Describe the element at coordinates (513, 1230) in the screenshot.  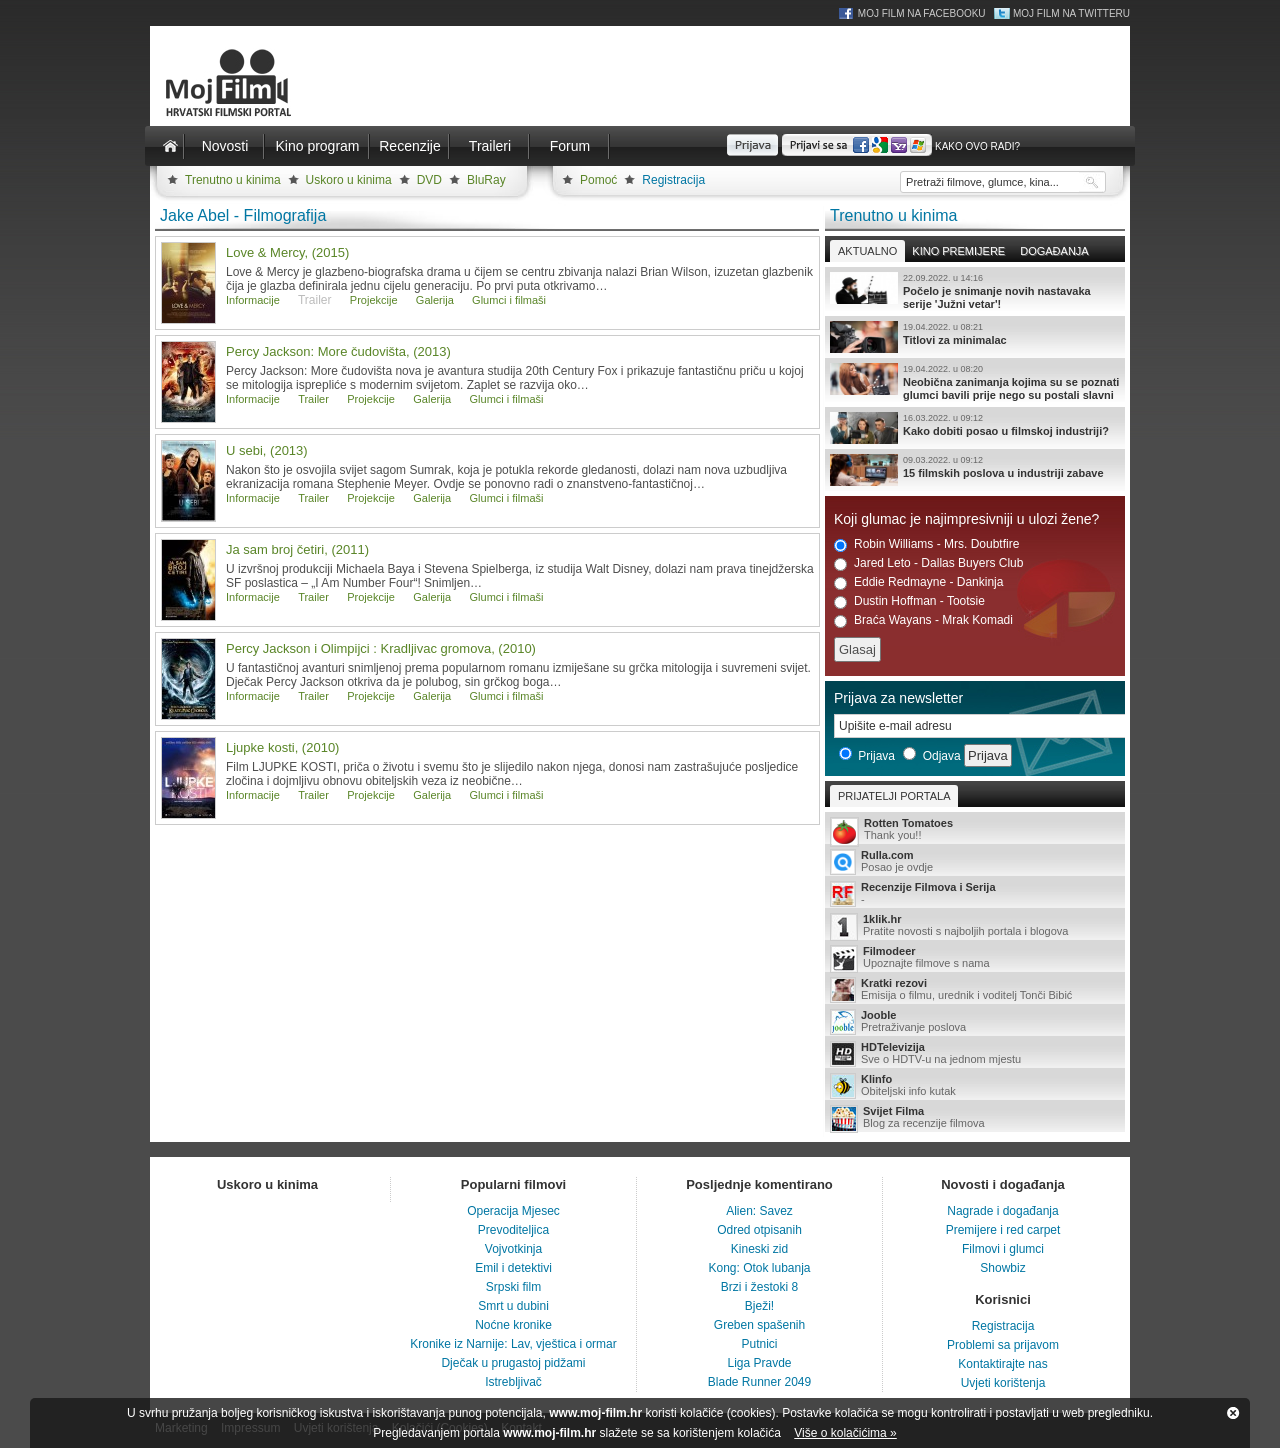
I see `Prevoditeljica` at that location.